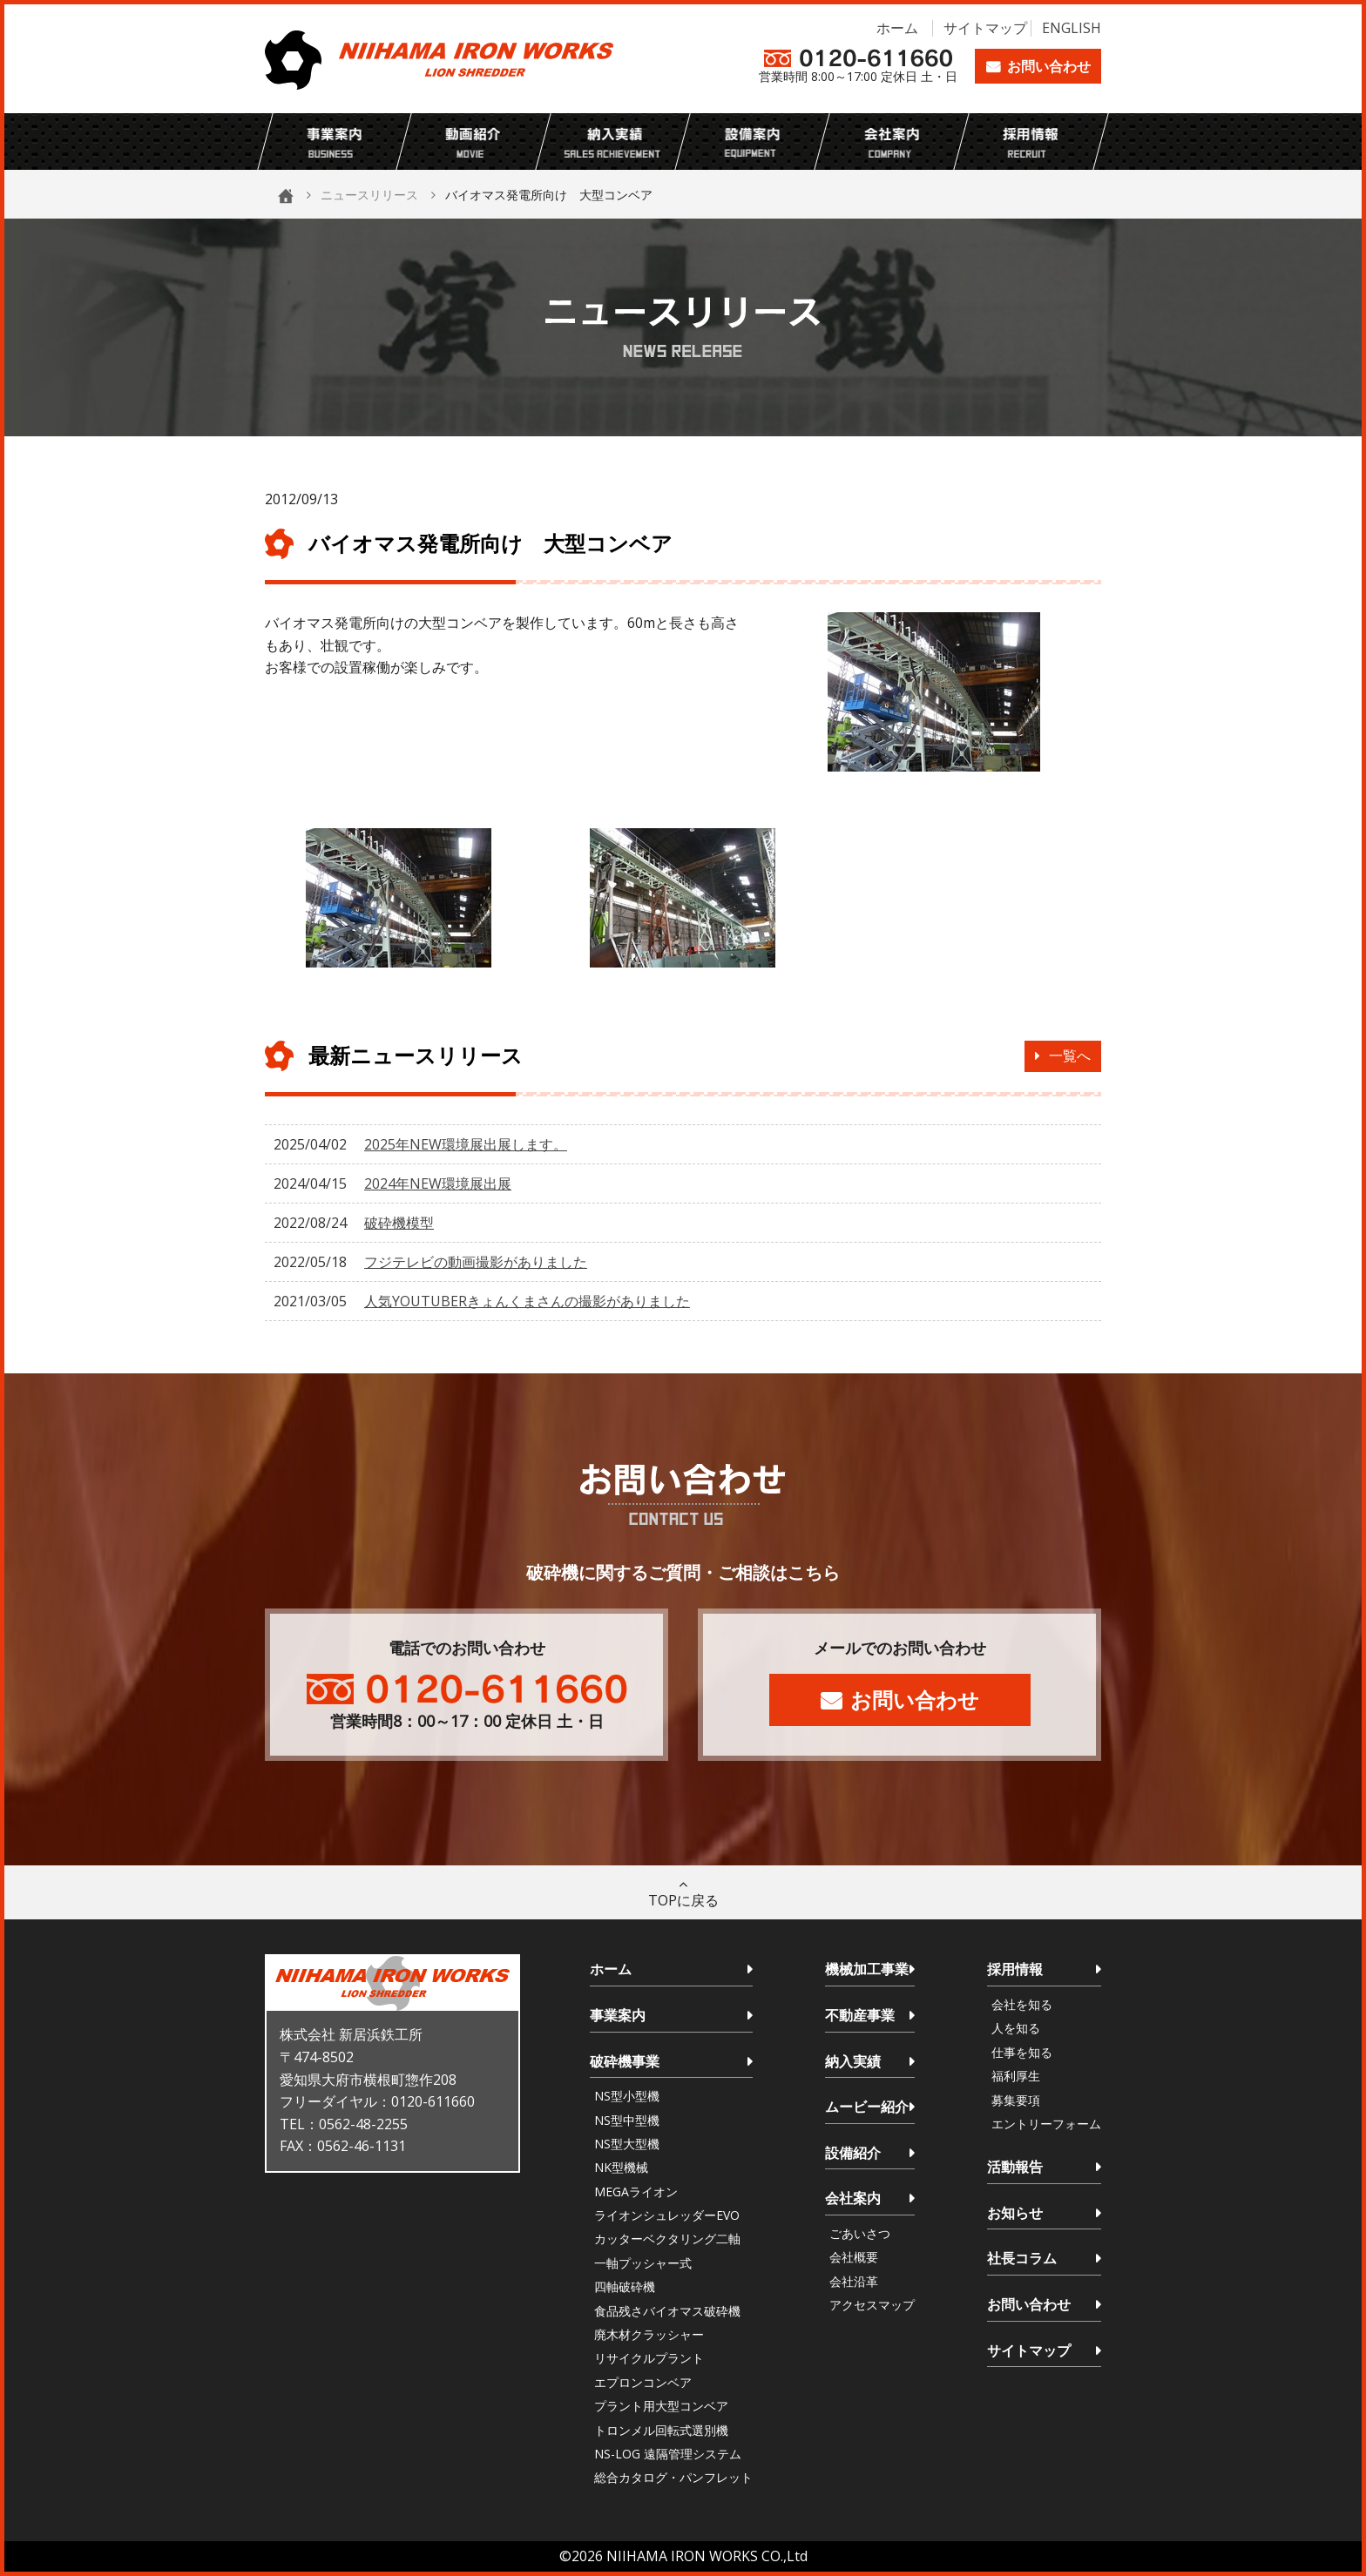 This screenshot has height=2576, width=1366. What do you see at coordinates (624, 2061) in the screenshot?
I see `破砕機事業` at bounding box center [624, 2061].